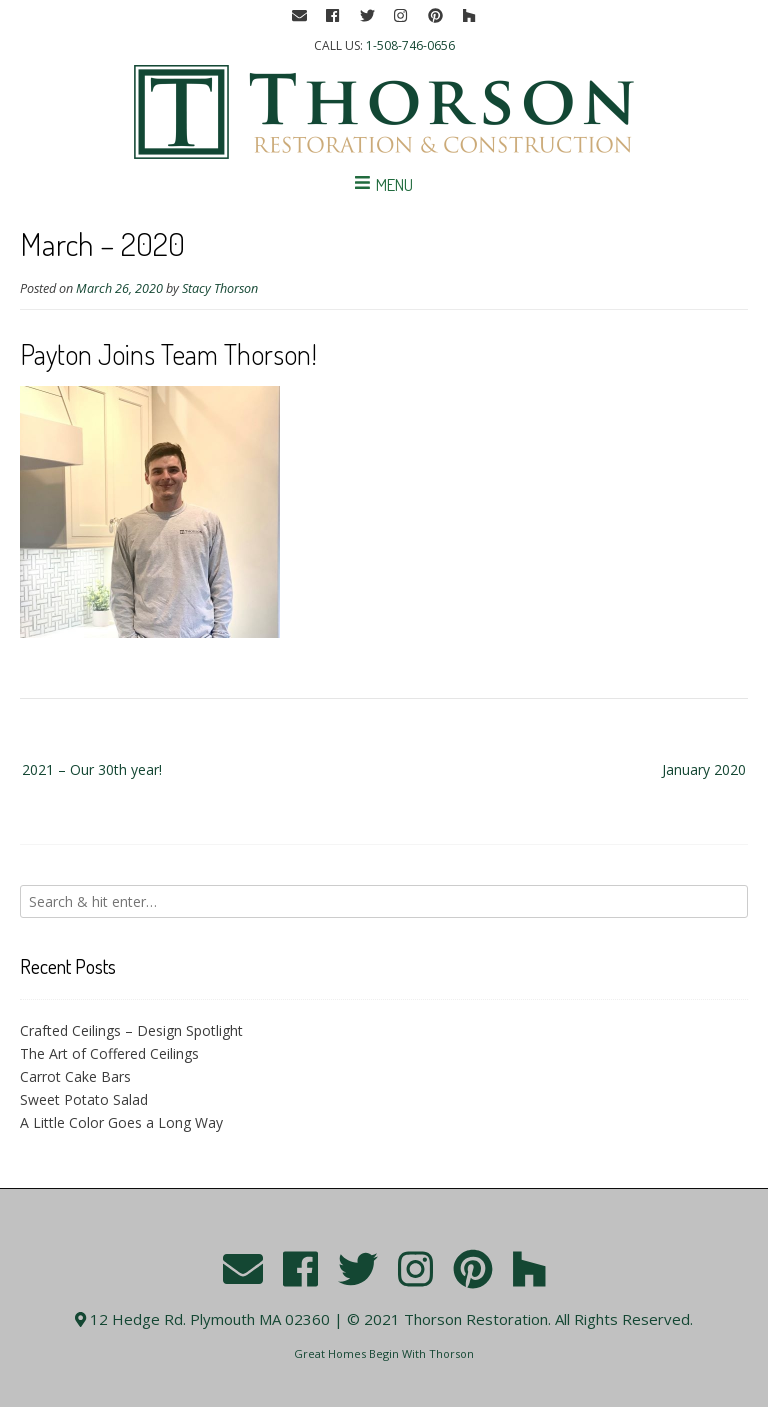 This screenshot has width=768, height=1407. Describe the element at coordinates (220, 288) in the screenshot. I see `Stacy Thorson` at that location.